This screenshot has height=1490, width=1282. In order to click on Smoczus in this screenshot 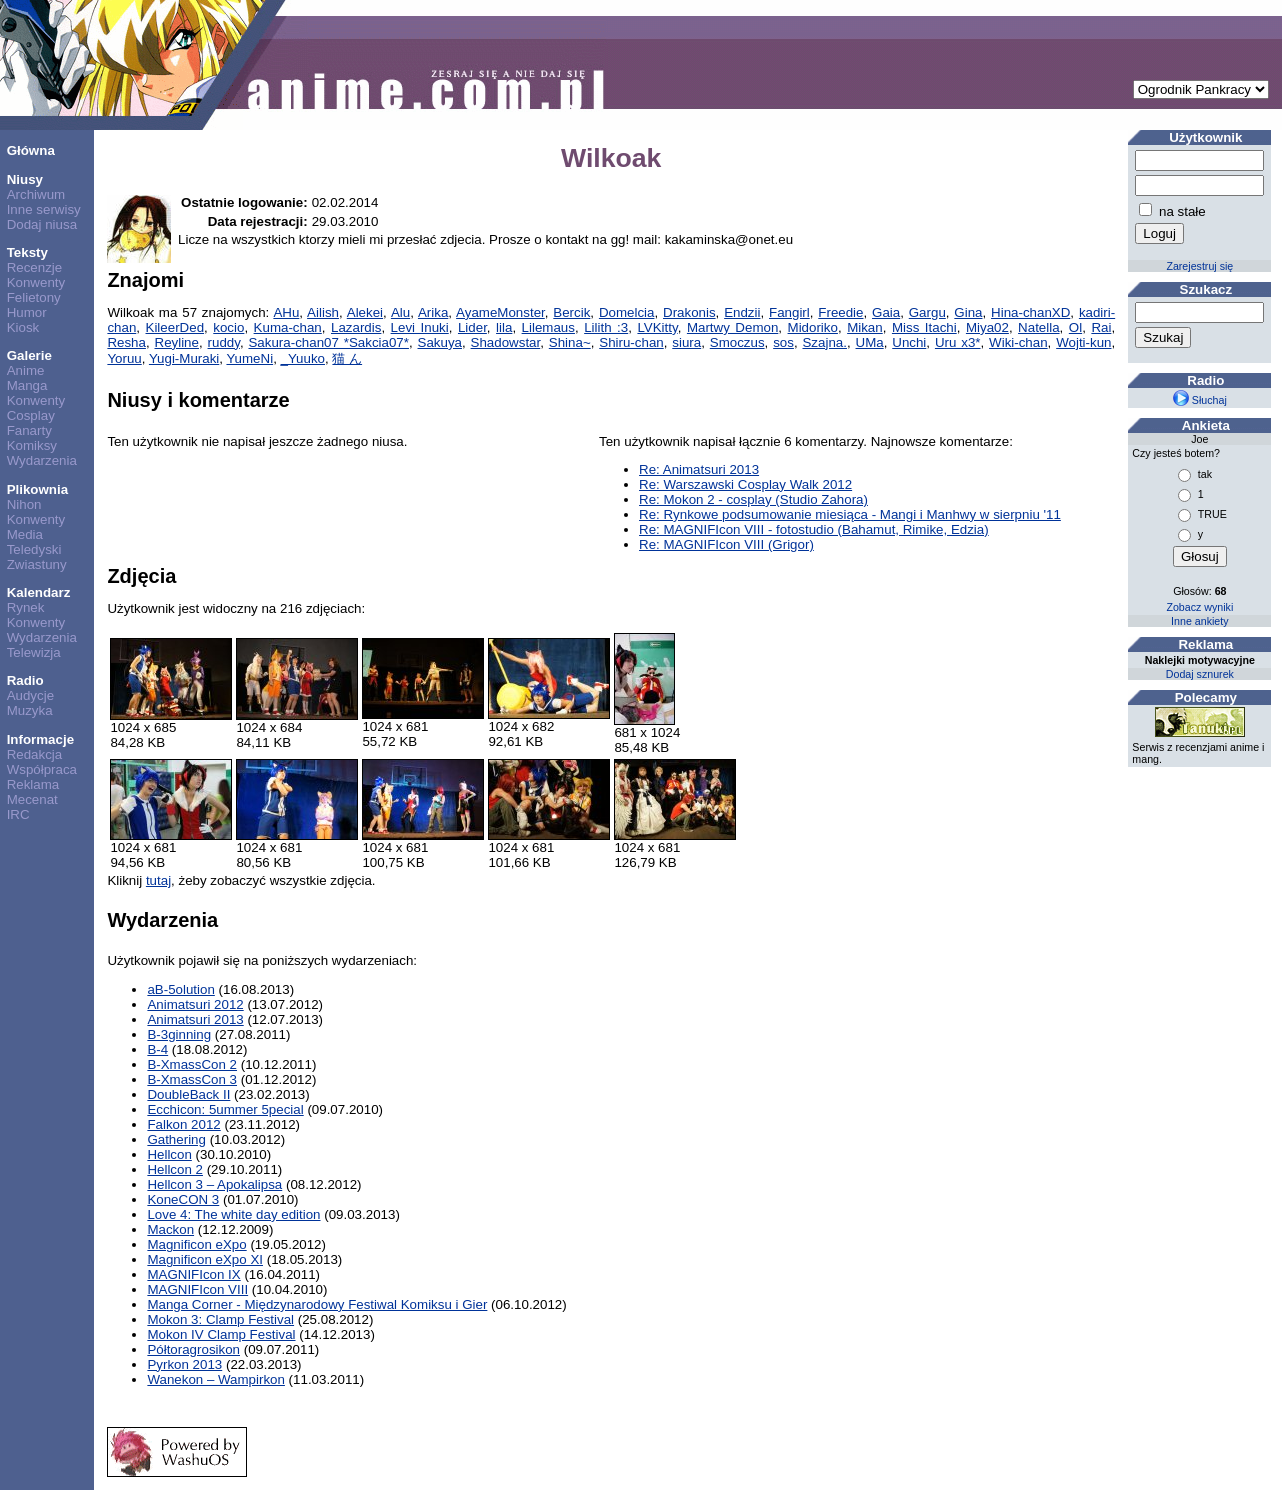, I will do `click(737, 342)`.